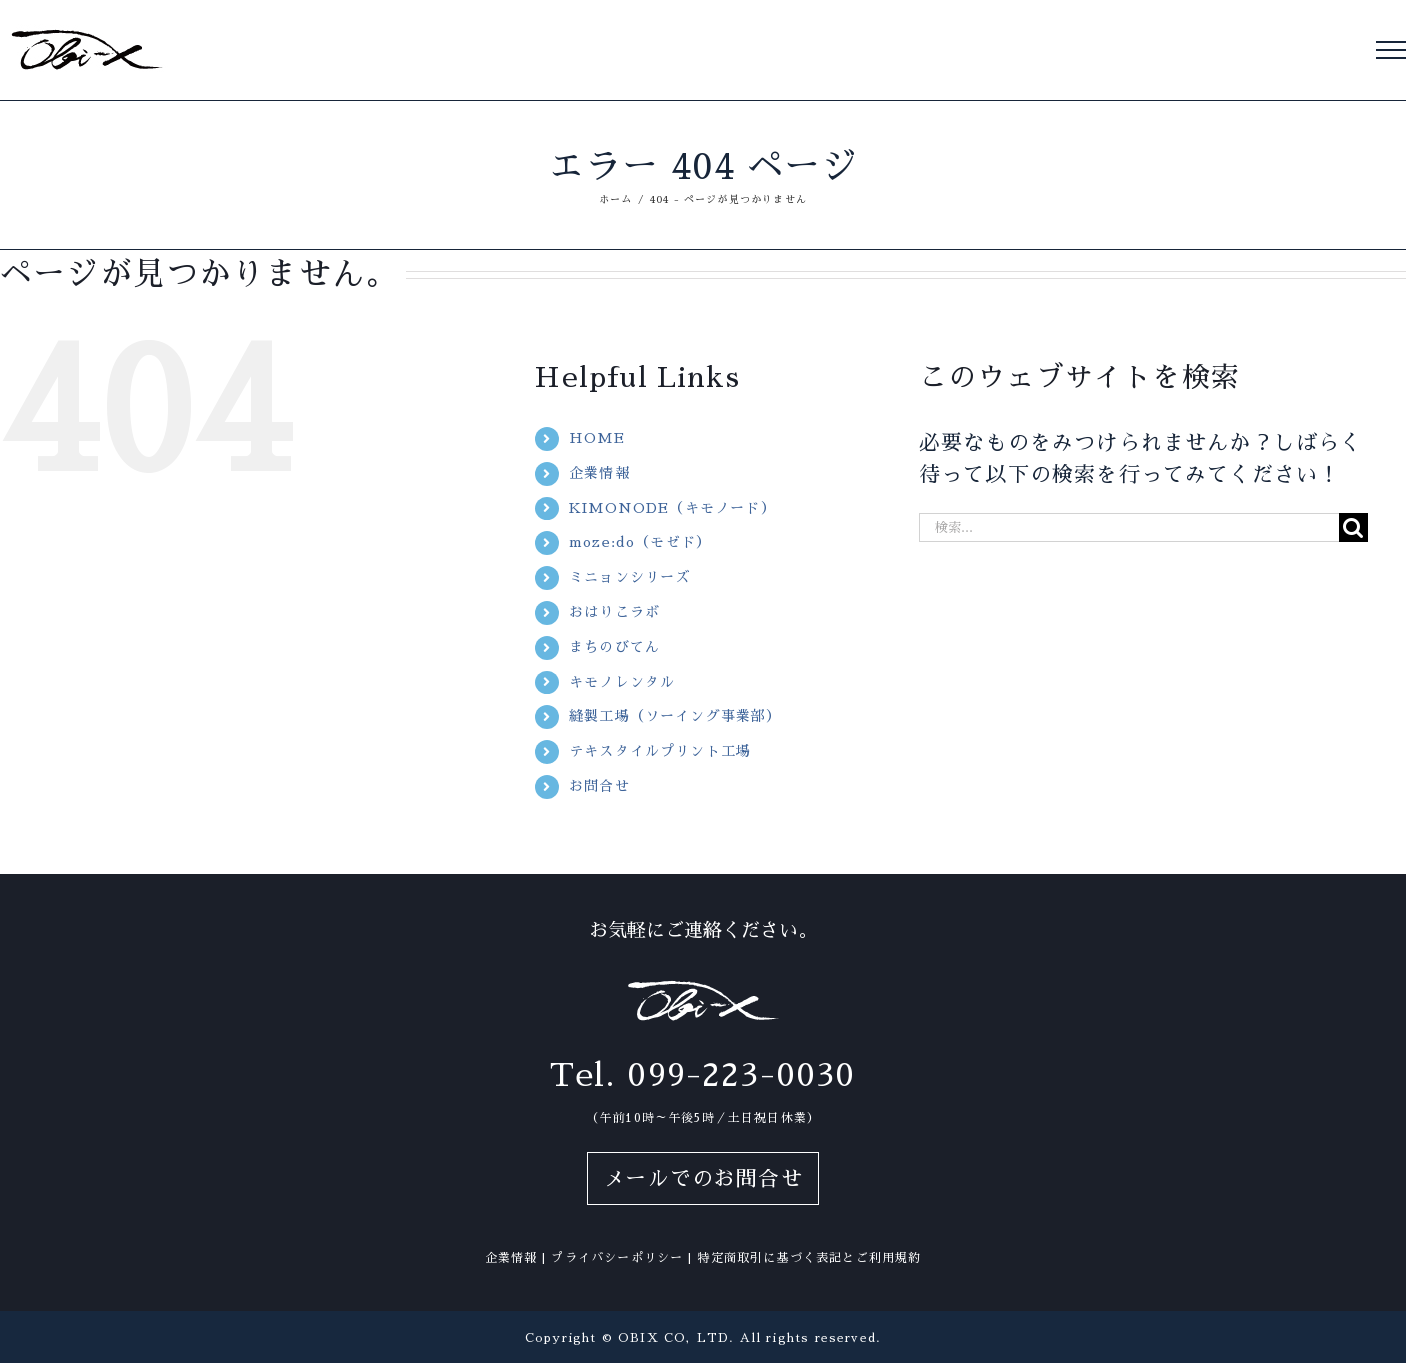 The height and width of the screenshot is (1363, 1406). Describe the element at coordinates (614, 647) in the screenshot. I see `まちのびてん` at that location.